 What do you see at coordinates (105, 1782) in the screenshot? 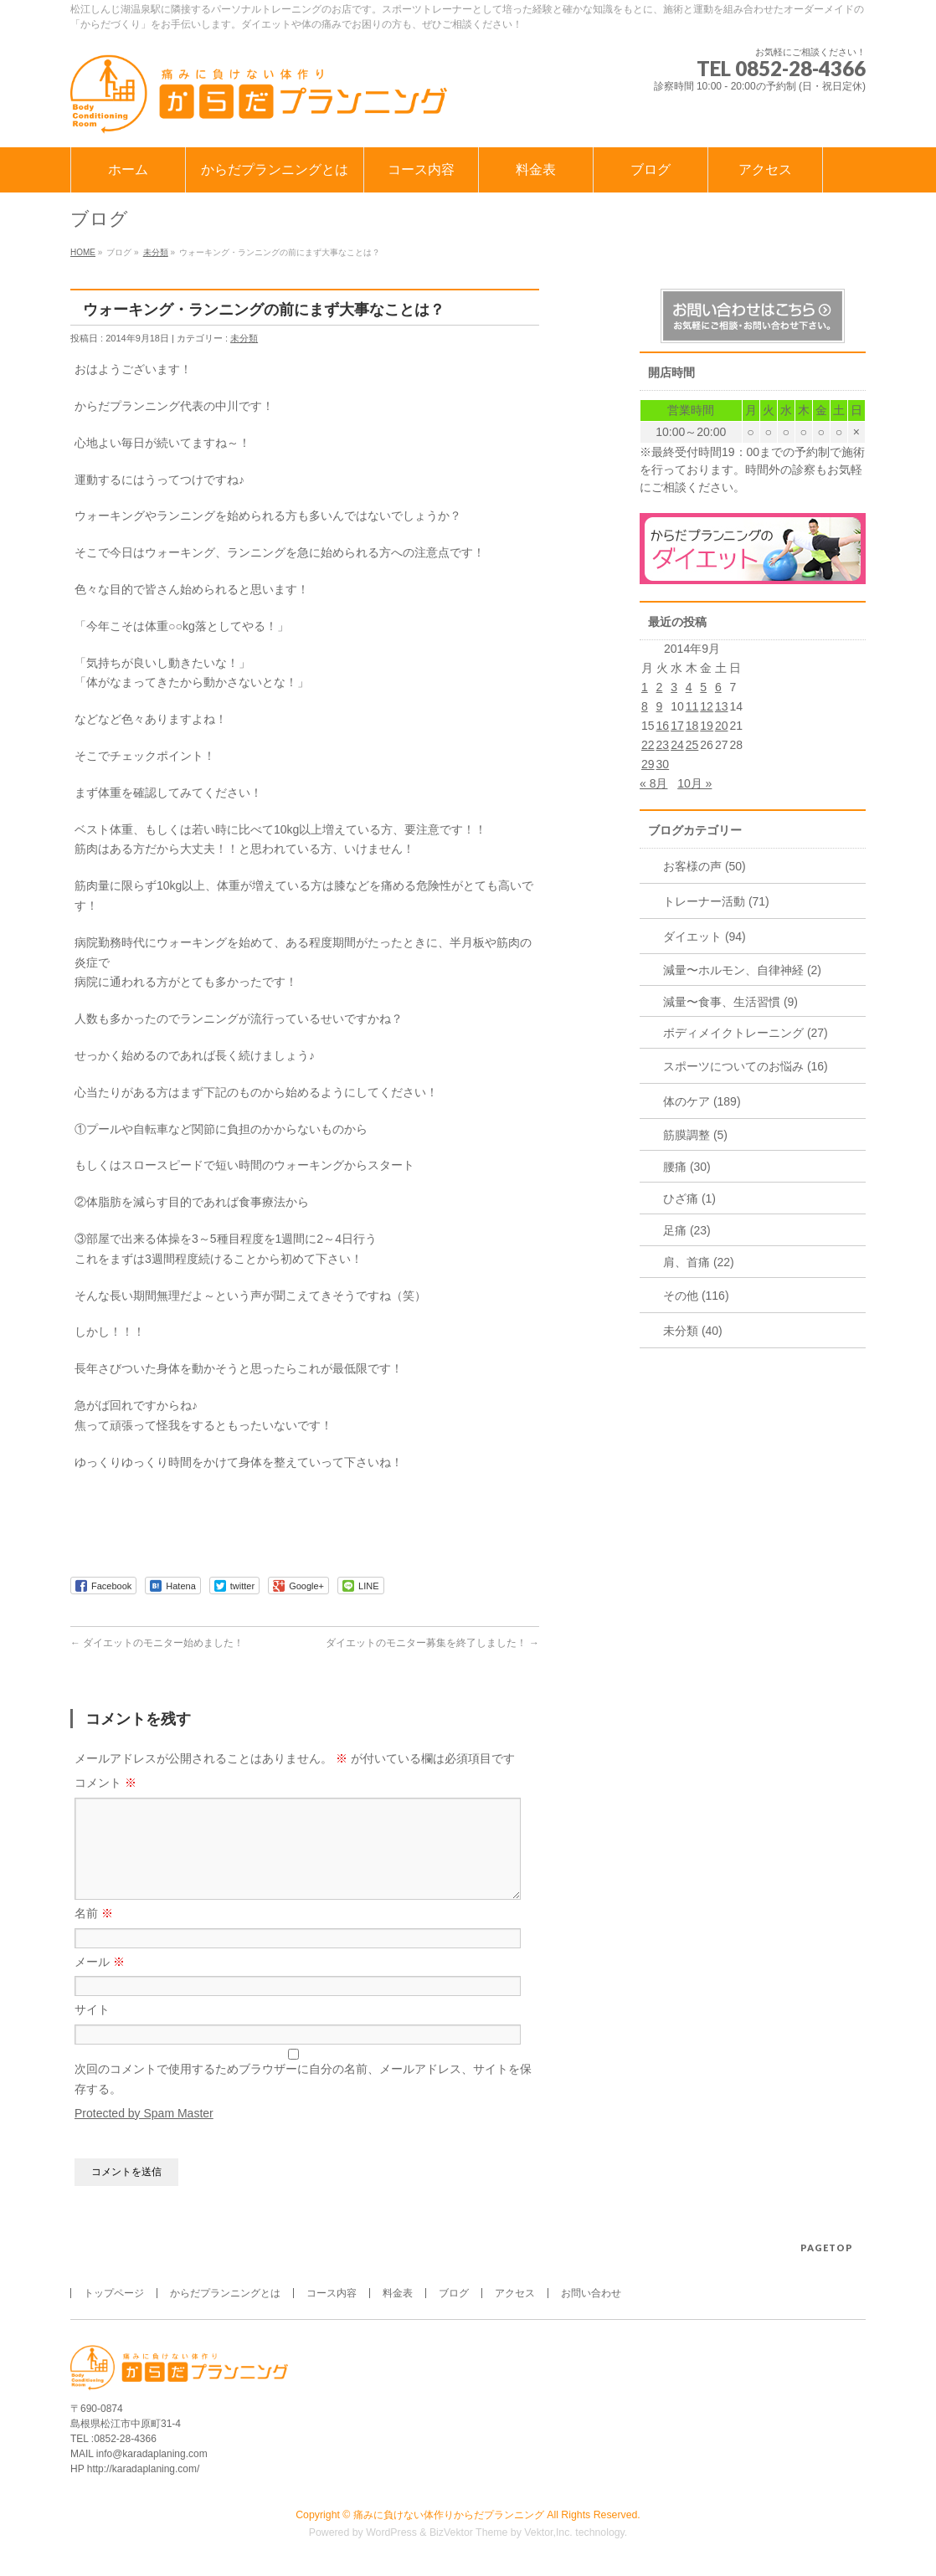
I see `コメント` at bounding box center [105, 1782].